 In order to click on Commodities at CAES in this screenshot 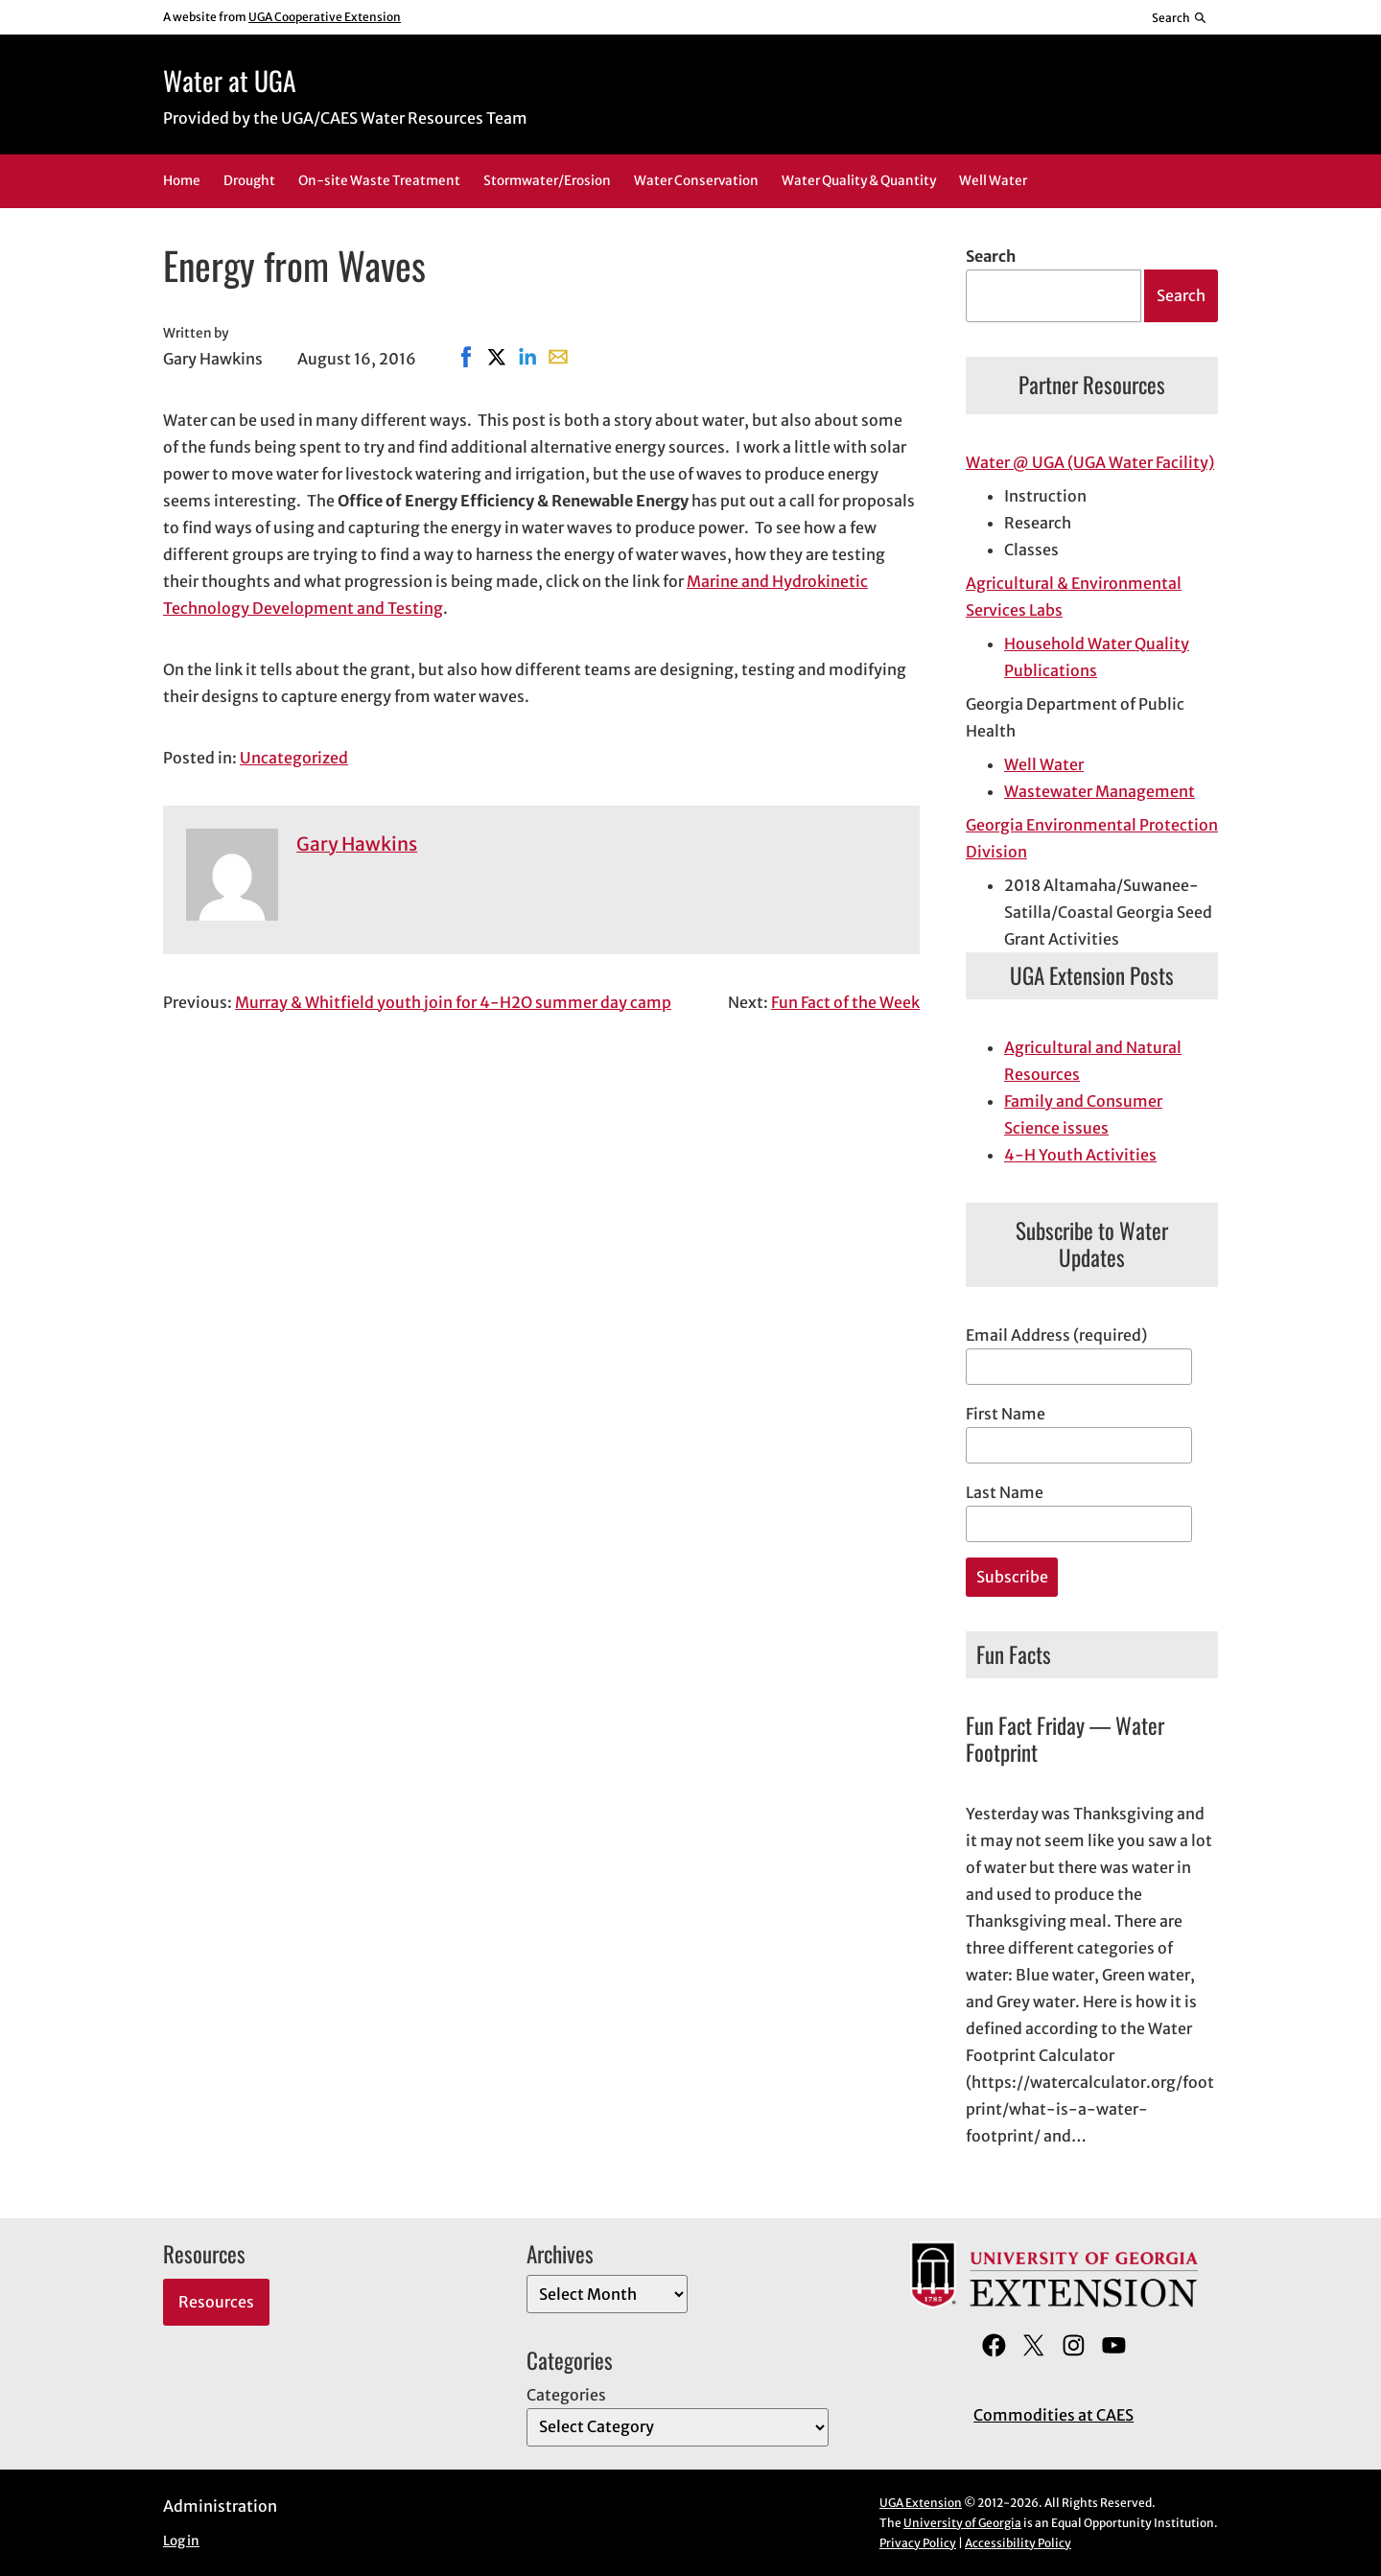, I will do `click(1053, 2414)`.